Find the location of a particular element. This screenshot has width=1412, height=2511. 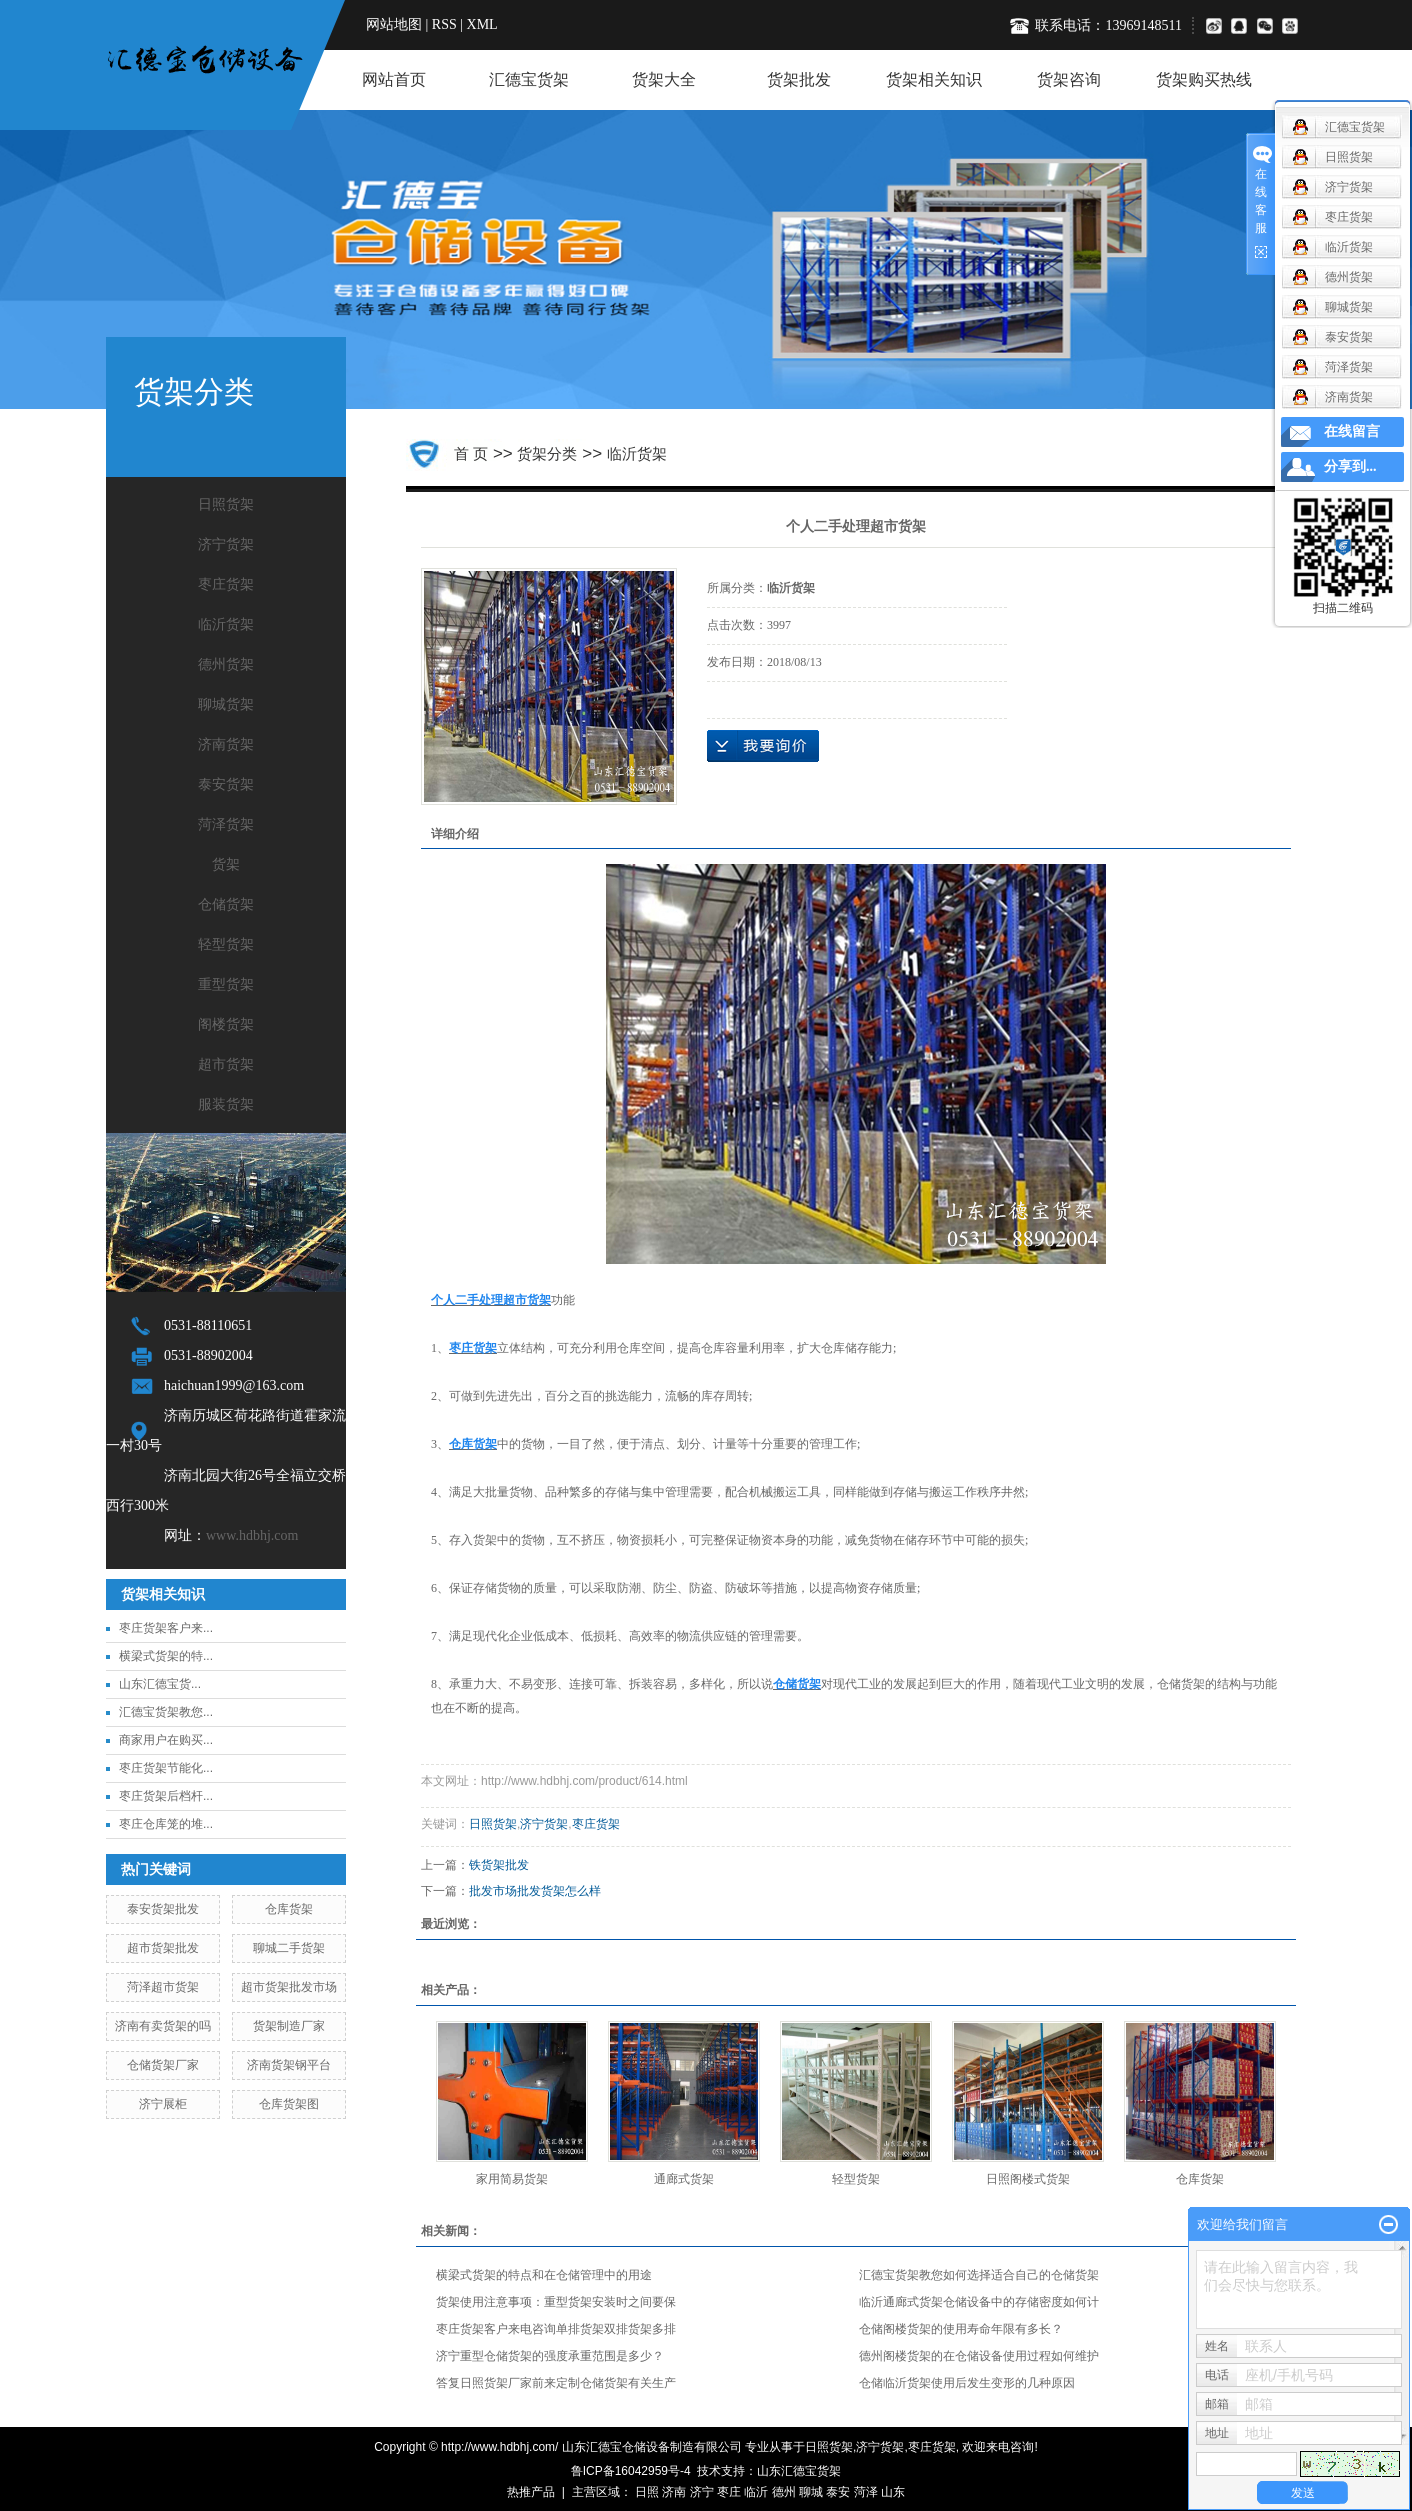

德州阁楼货架的在仓储设备使用过程如何维护 is located at coordinates (979, 2356).